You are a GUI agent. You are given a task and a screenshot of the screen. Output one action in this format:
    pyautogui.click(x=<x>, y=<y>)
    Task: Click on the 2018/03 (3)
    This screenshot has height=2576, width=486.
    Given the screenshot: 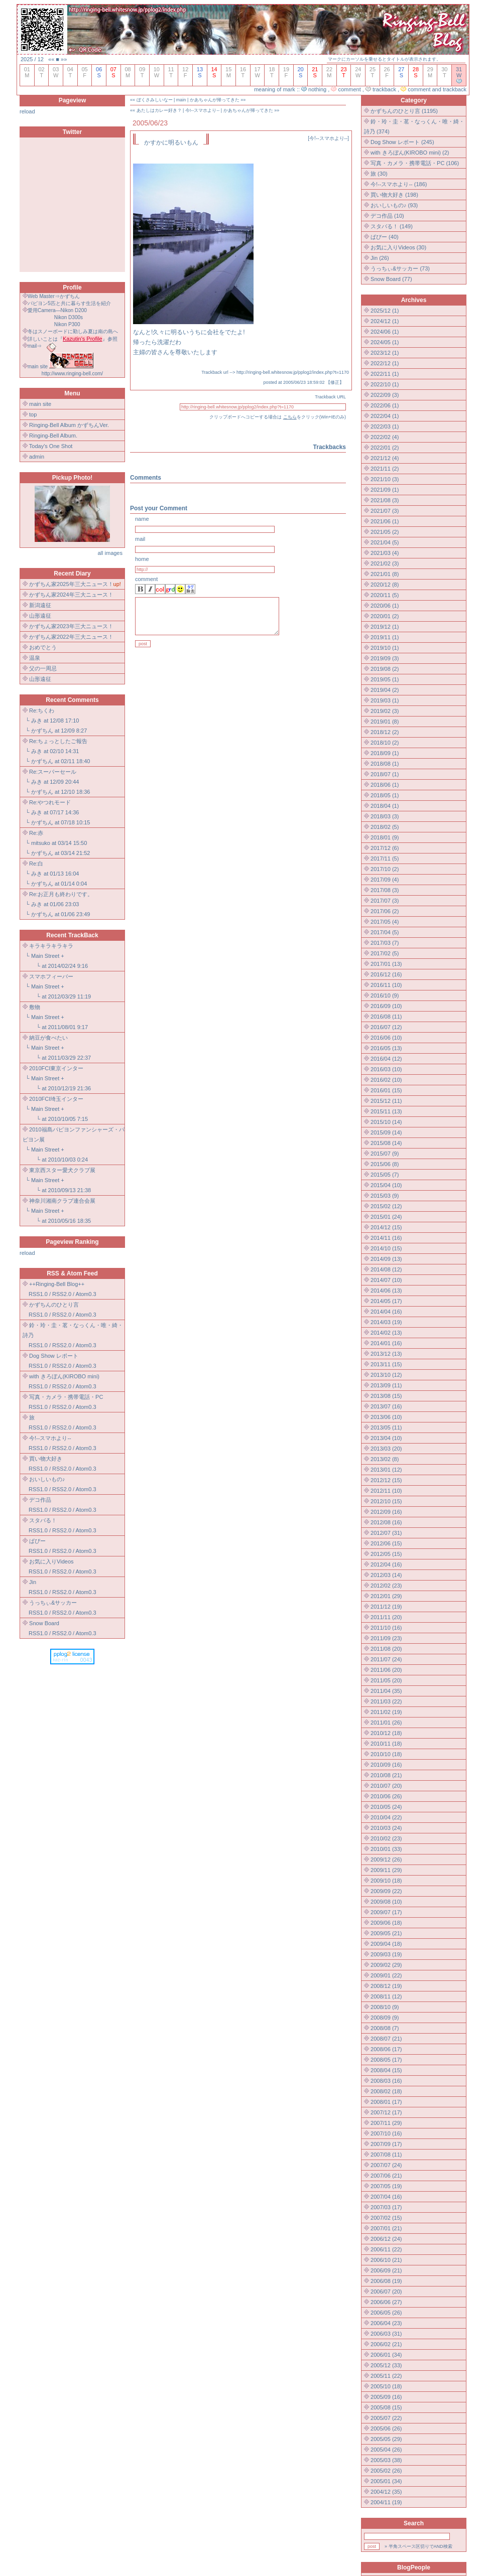 What is the action you would take?
    pyautogui.click(x=385, y=816)
    